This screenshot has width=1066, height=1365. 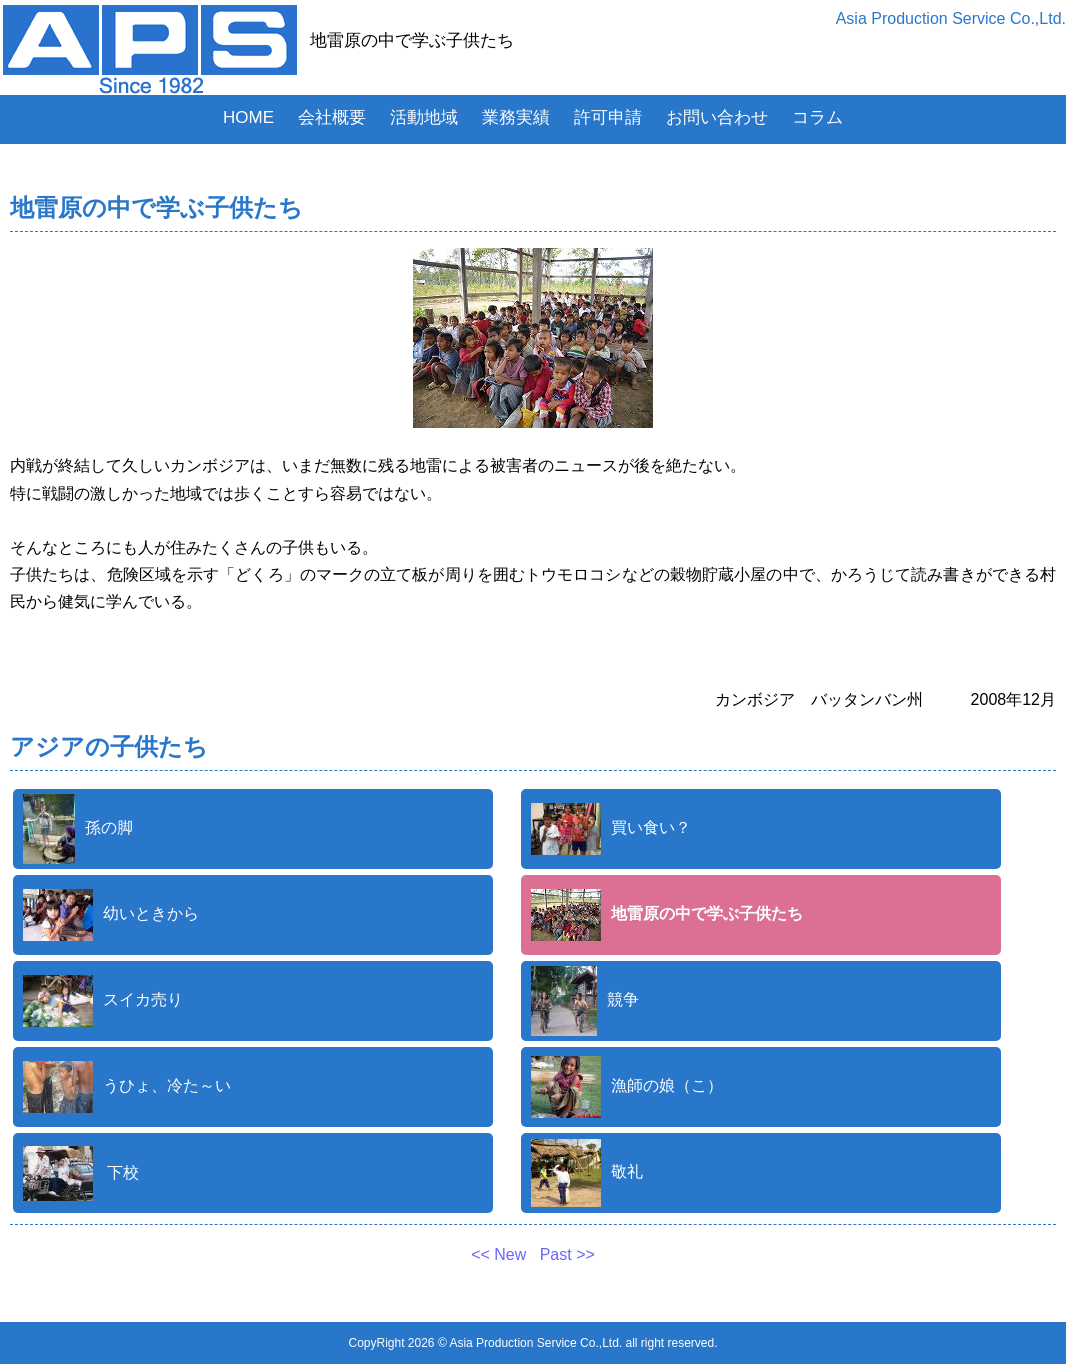 What do you see at coordinates (587, 1173) in the screenshot?
I see `敬礼` at bounding box center [587, 1173].